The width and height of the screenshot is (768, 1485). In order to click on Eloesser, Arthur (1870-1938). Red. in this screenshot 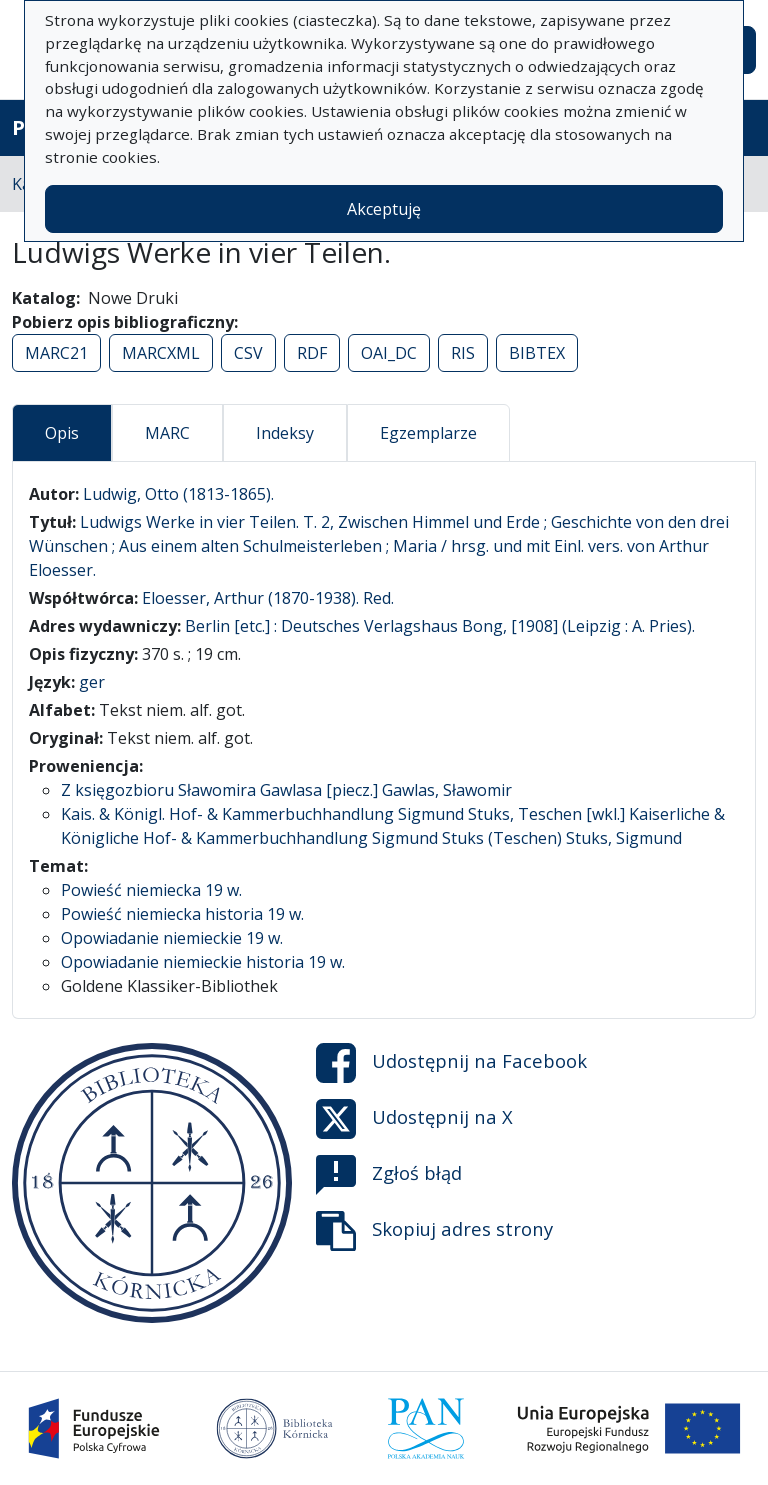, I will do `click(268, 598)`.